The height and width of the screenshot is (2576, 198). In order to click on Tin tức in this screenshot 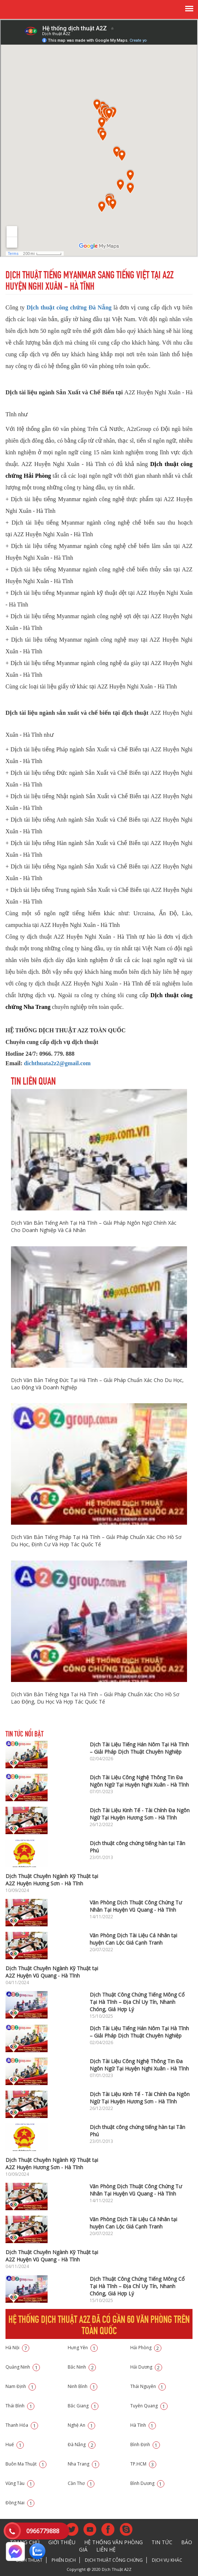, I will do `click(162, 2542)`.